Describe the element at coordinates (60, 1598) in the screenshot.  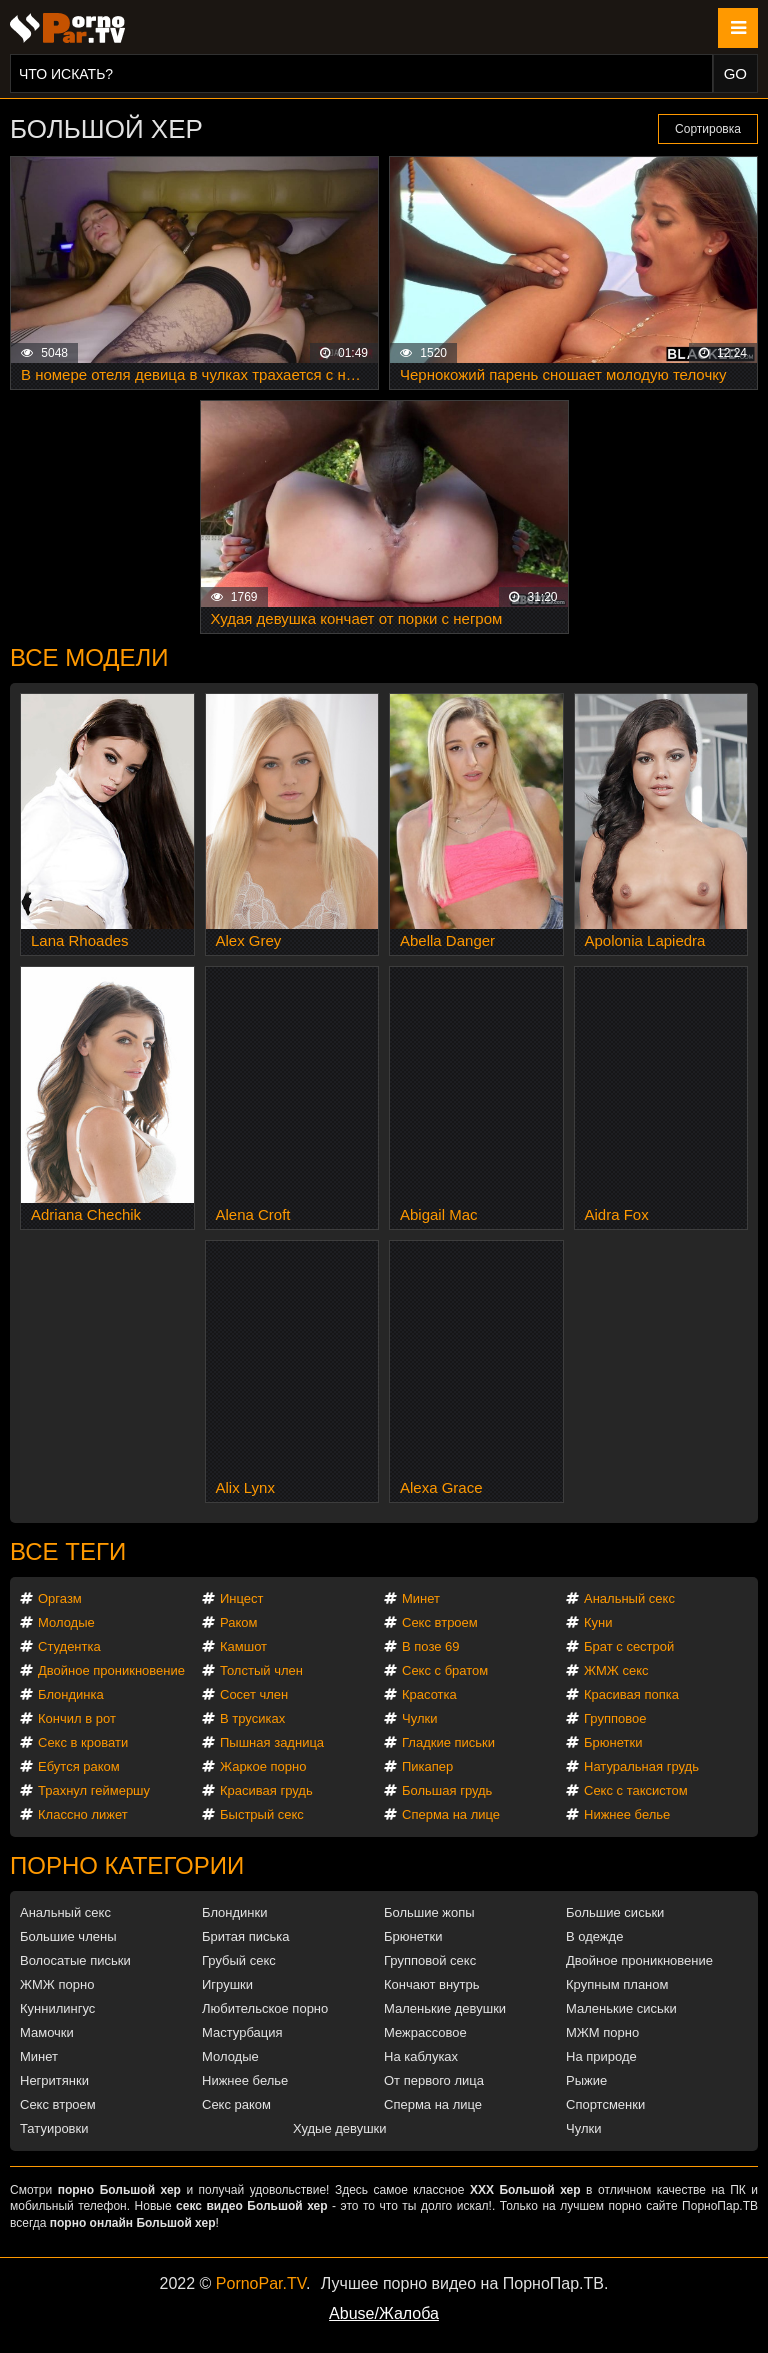
I see `Оргазм` at that location.